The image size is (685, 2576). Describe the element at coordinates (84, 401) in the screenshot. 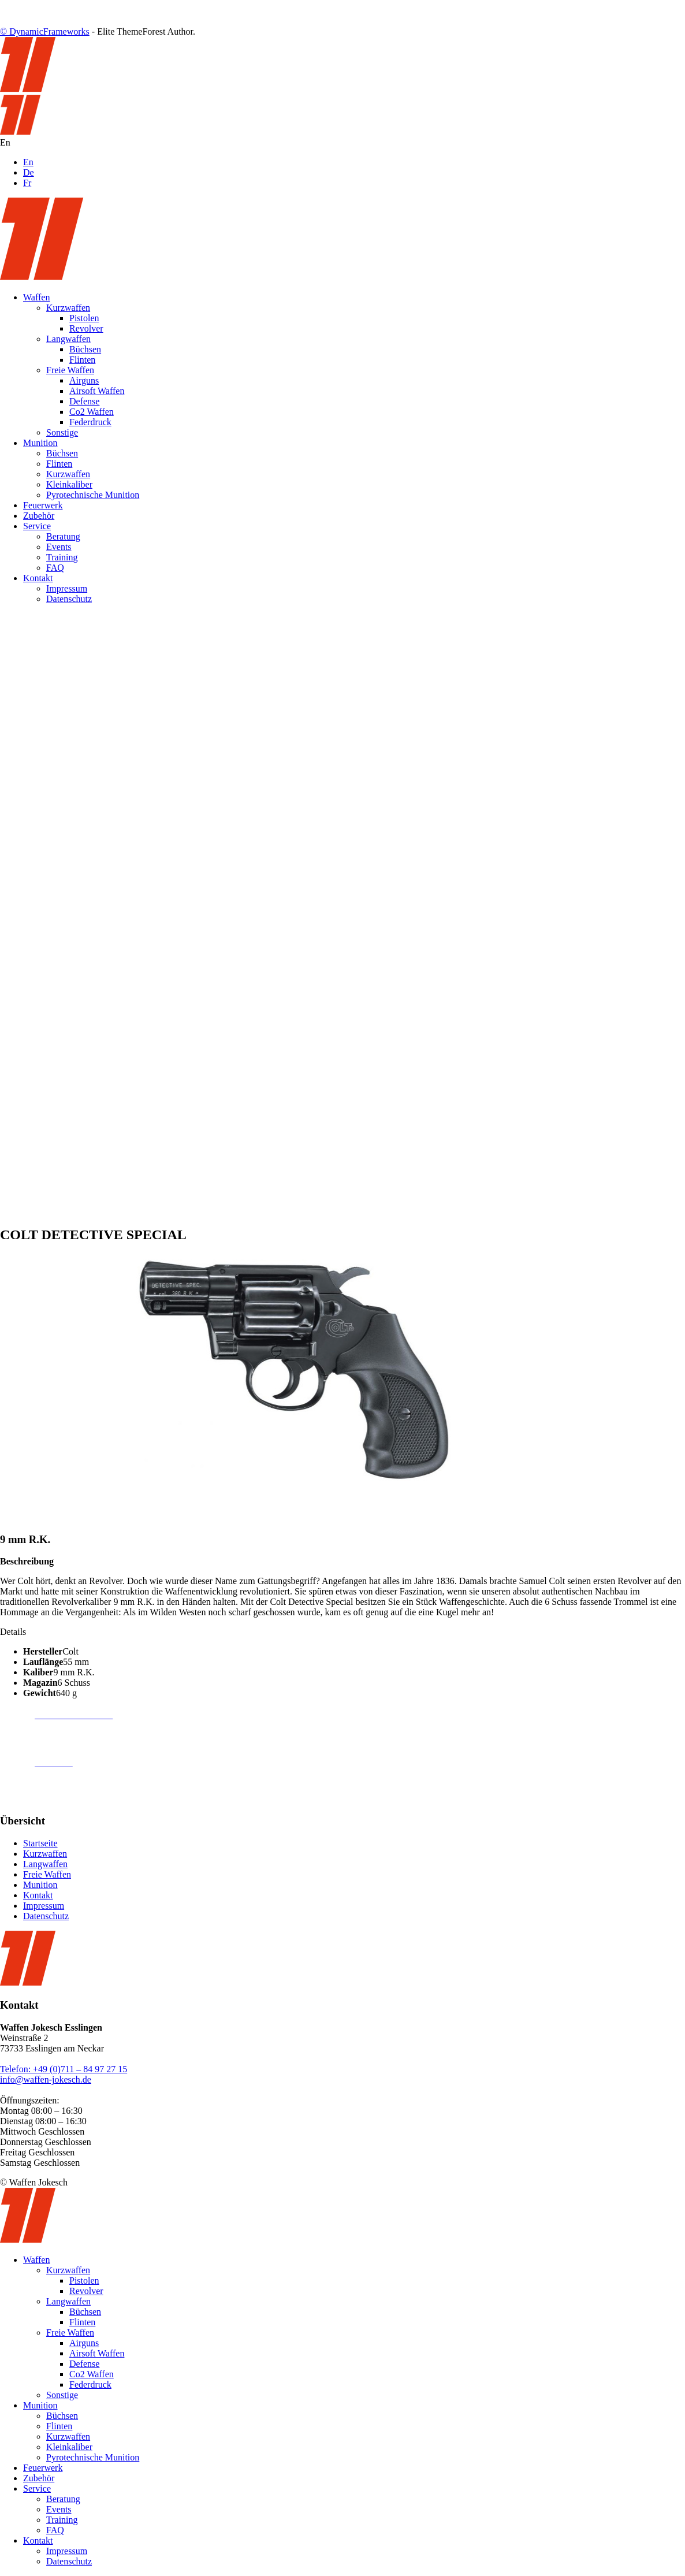

I see `Defense` at that location.